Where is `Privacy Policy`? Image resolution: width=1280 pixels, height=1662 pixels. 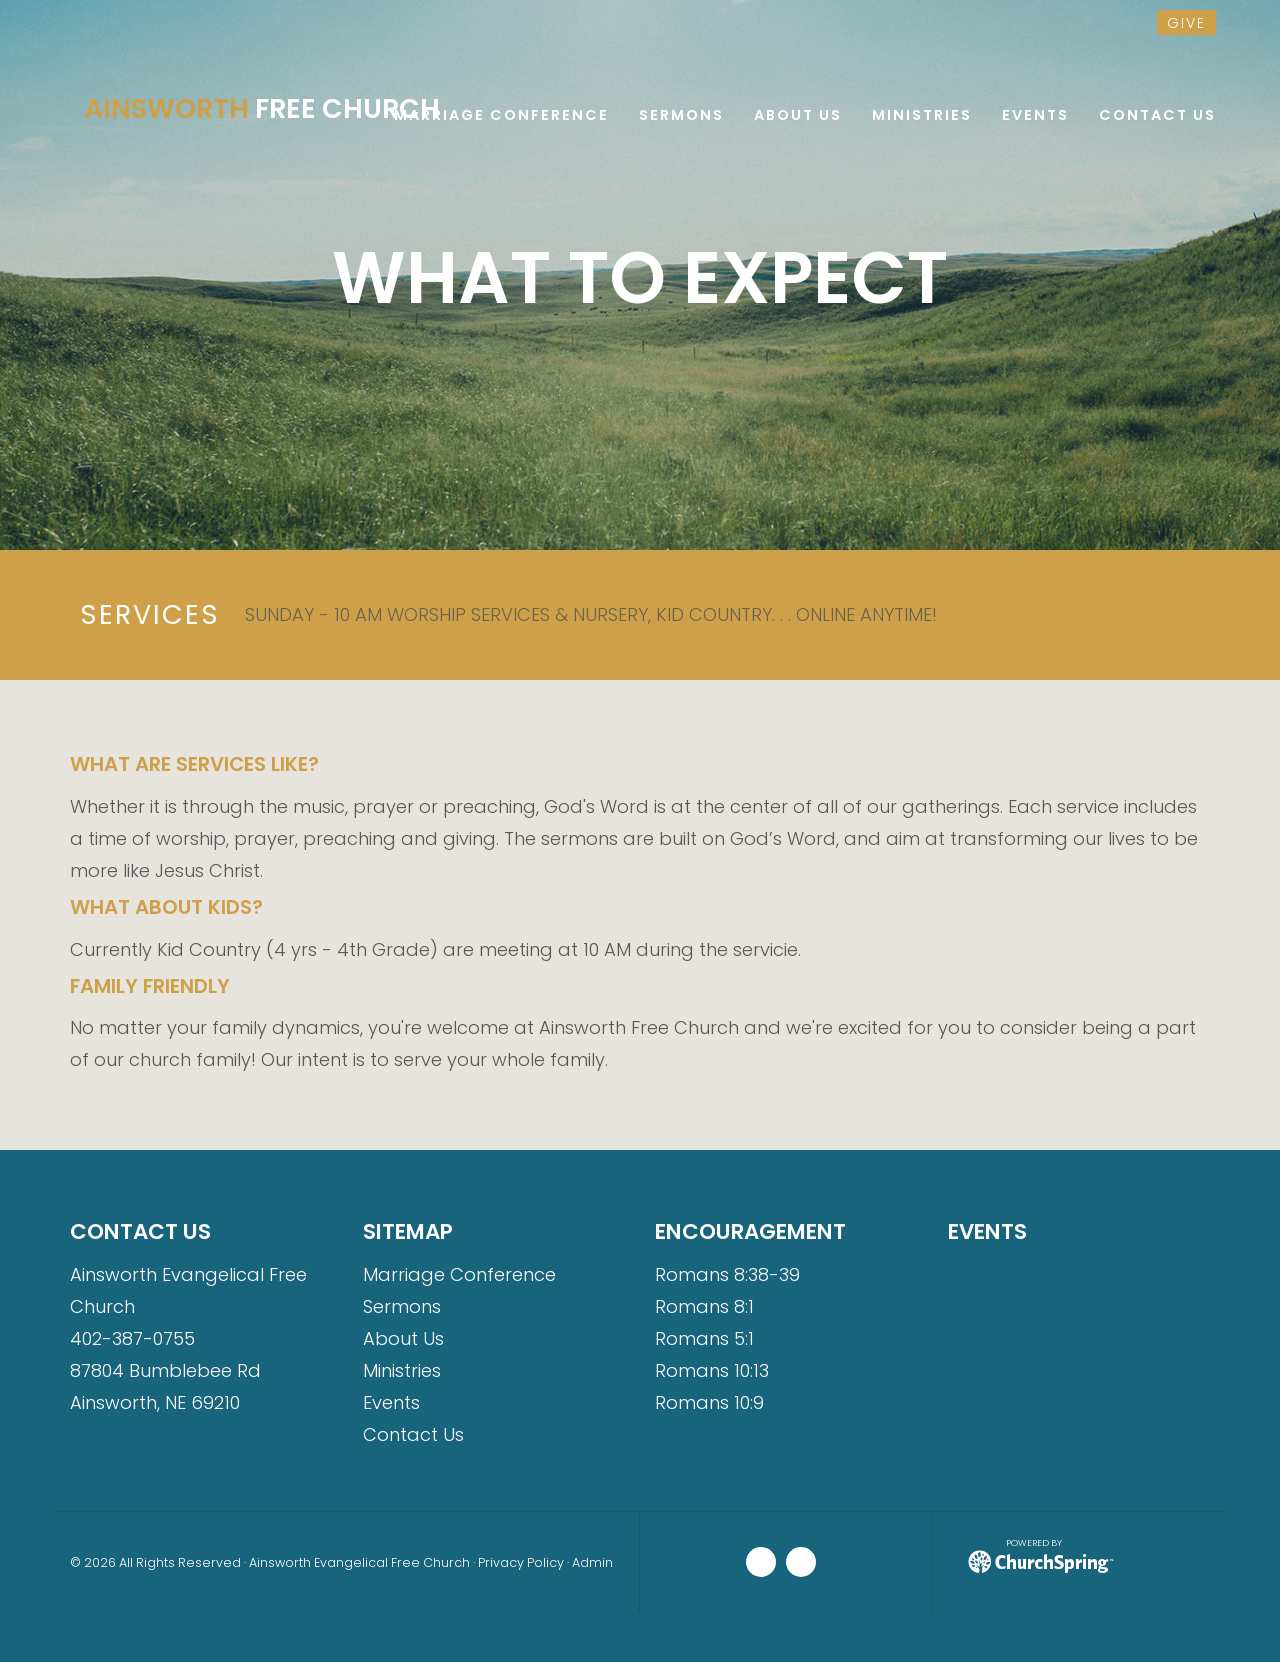 Privacy Policy is located at coordinates (521, 1562).